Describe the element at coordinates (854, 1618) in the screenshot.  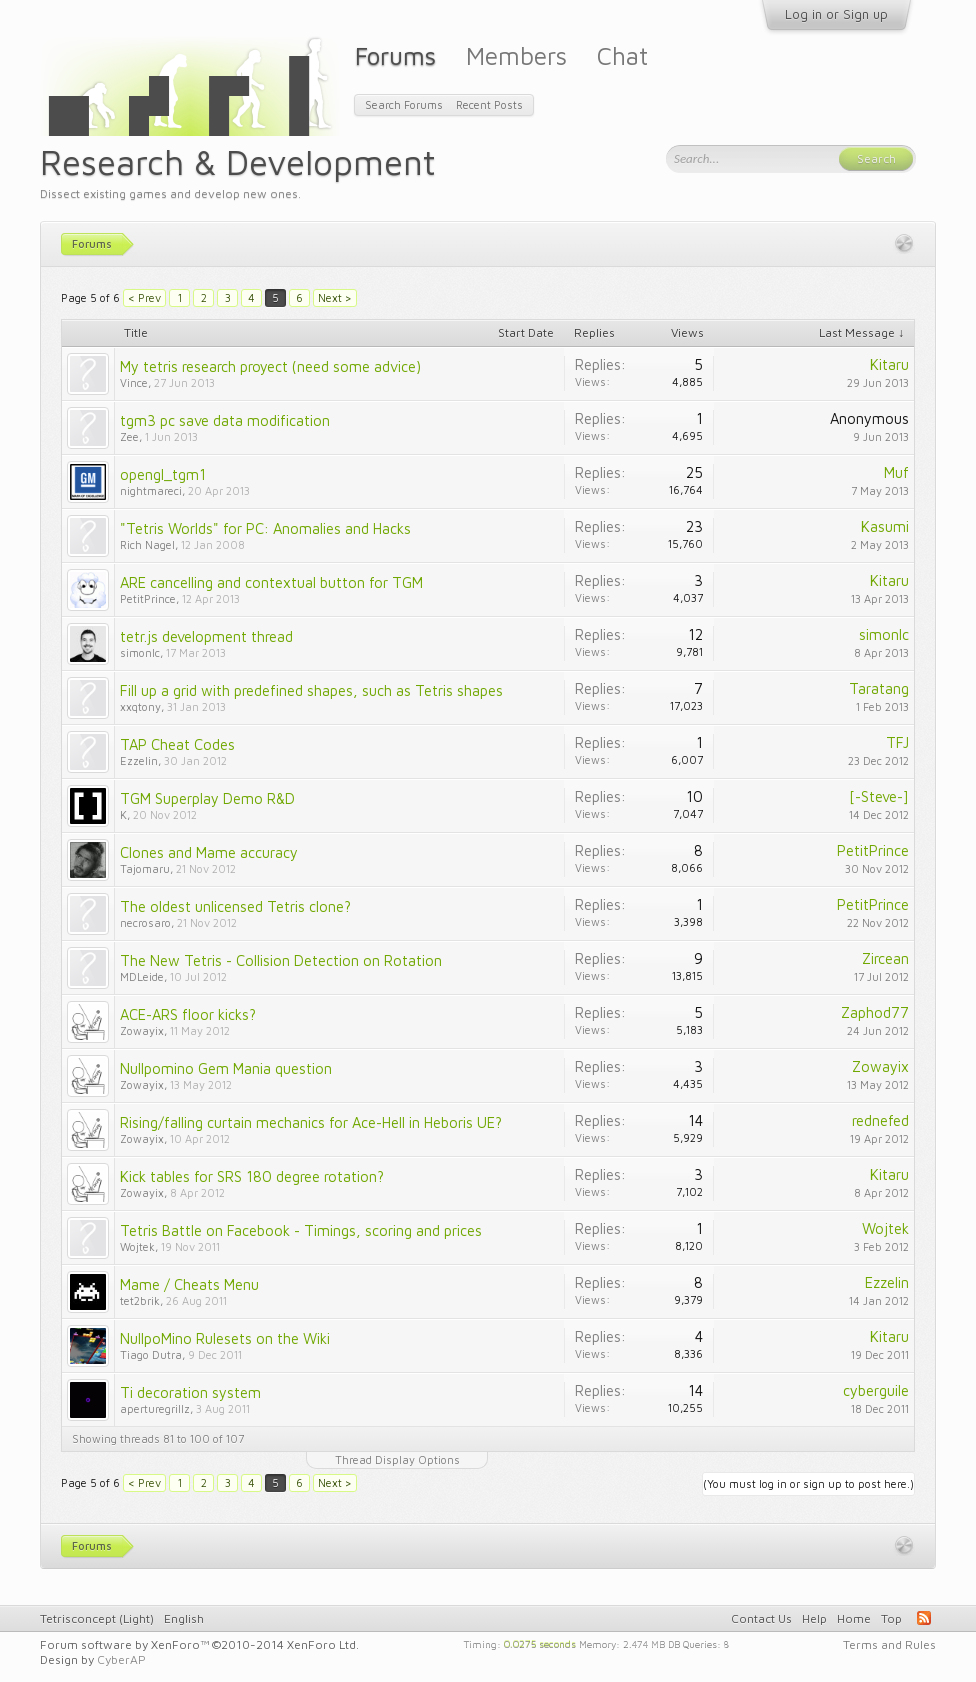
I see `Home` at that location.